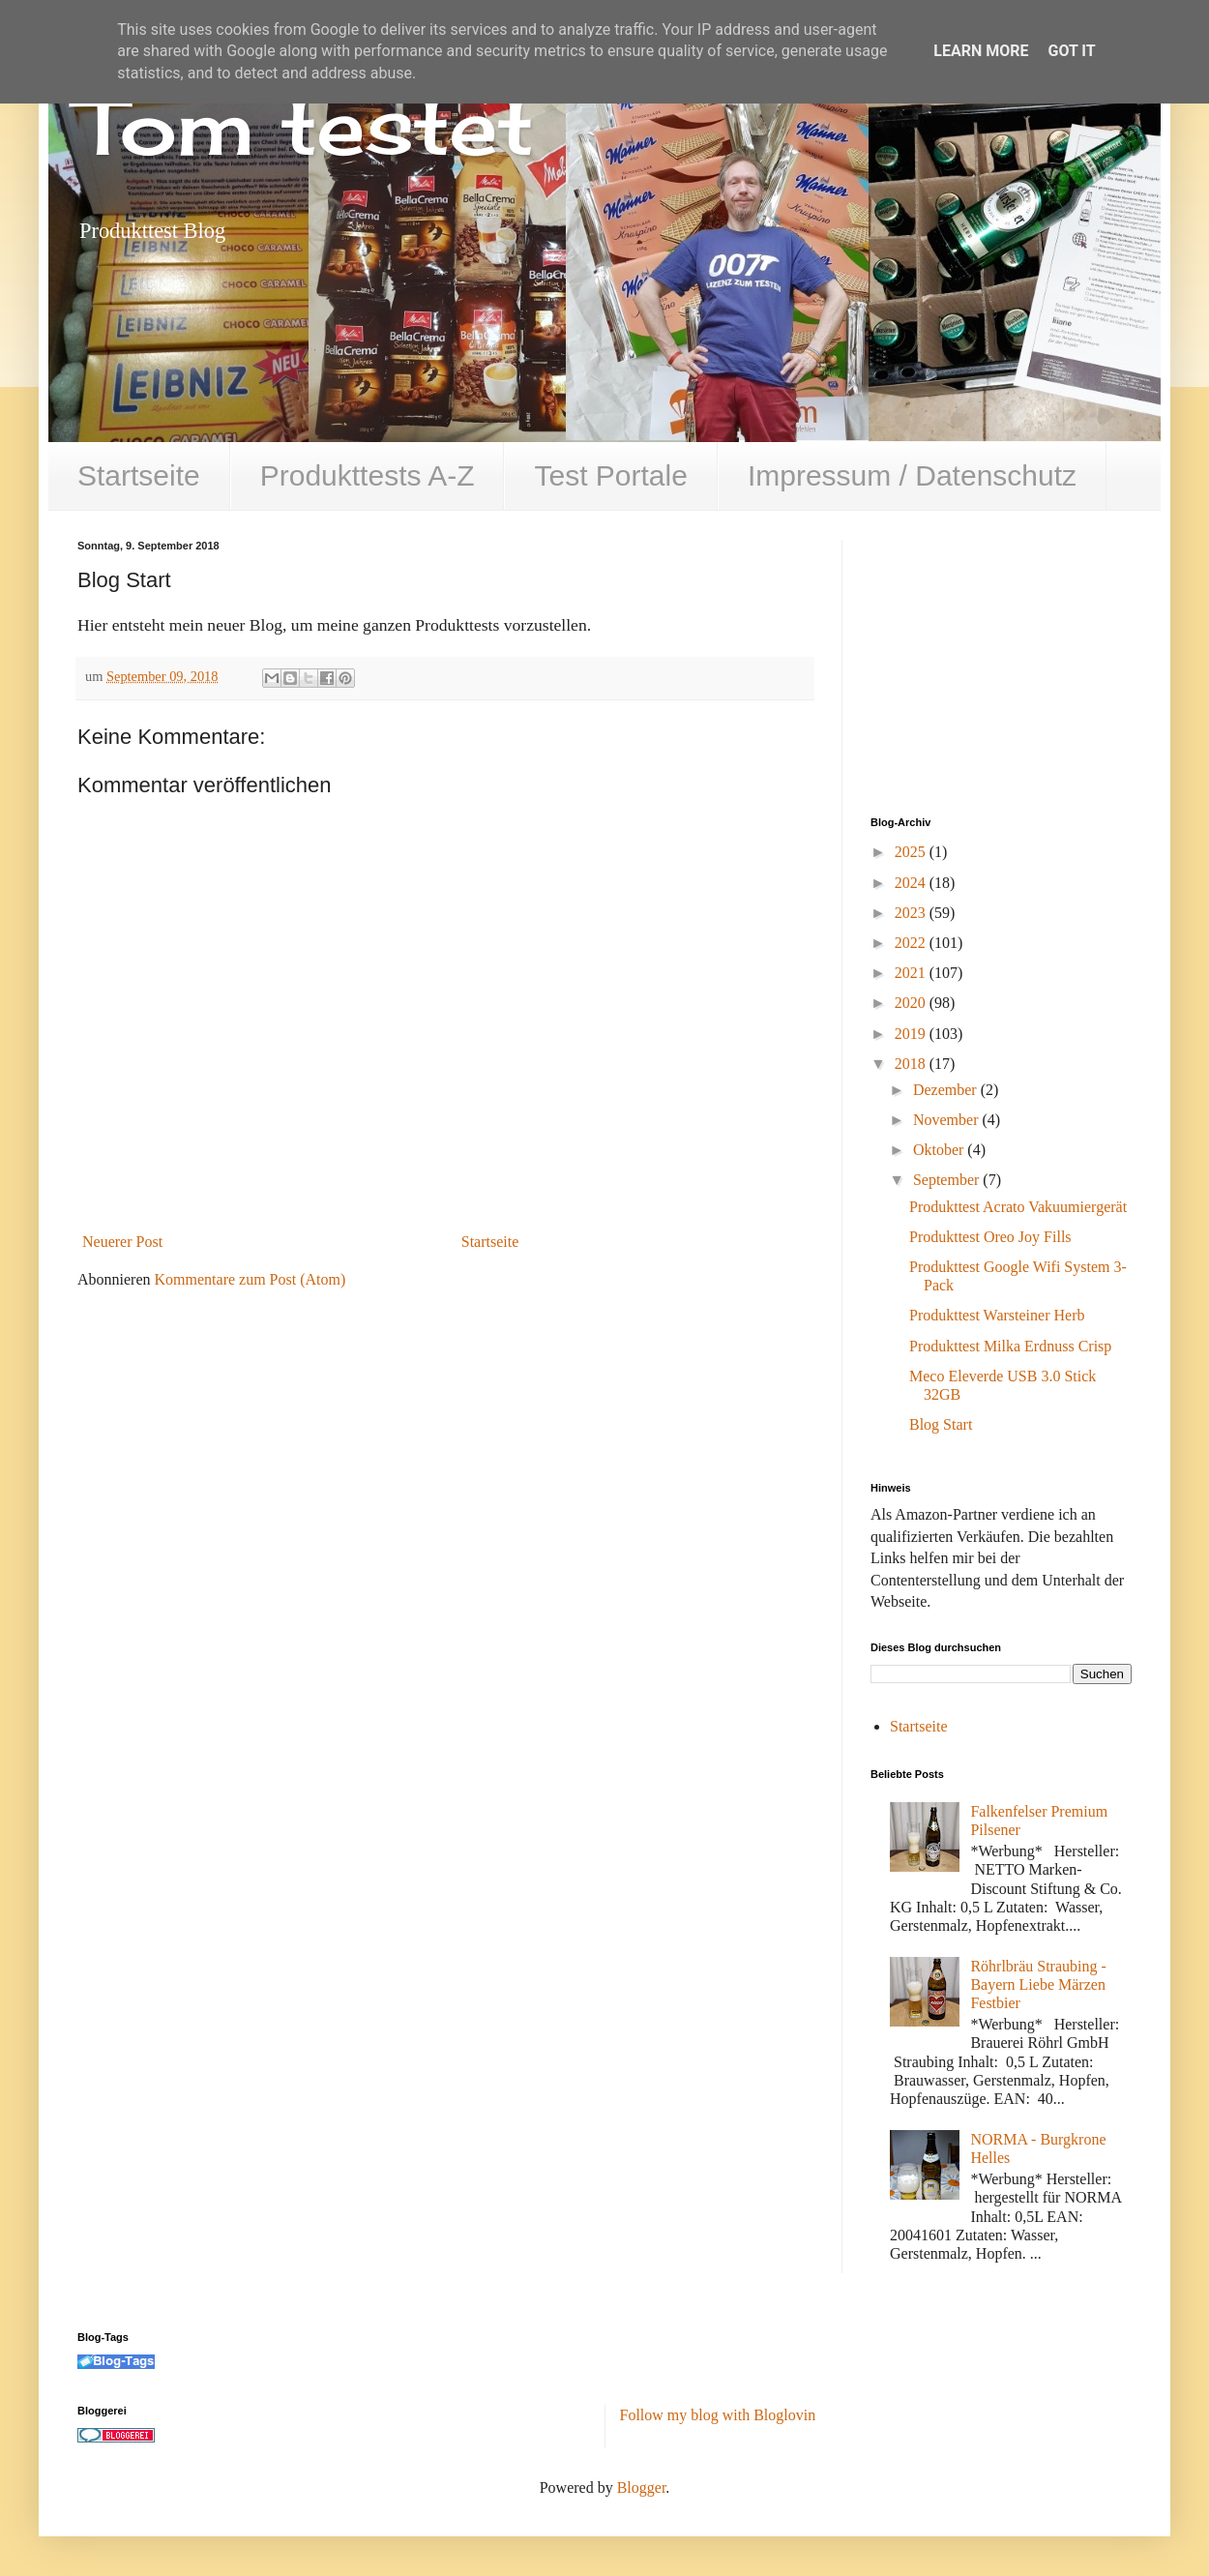 This screenshot has width=1209, height=2576. What do you see at coordinates (912, 852) in the screenshot?
I see `2025` at bounding box center [912, 852].